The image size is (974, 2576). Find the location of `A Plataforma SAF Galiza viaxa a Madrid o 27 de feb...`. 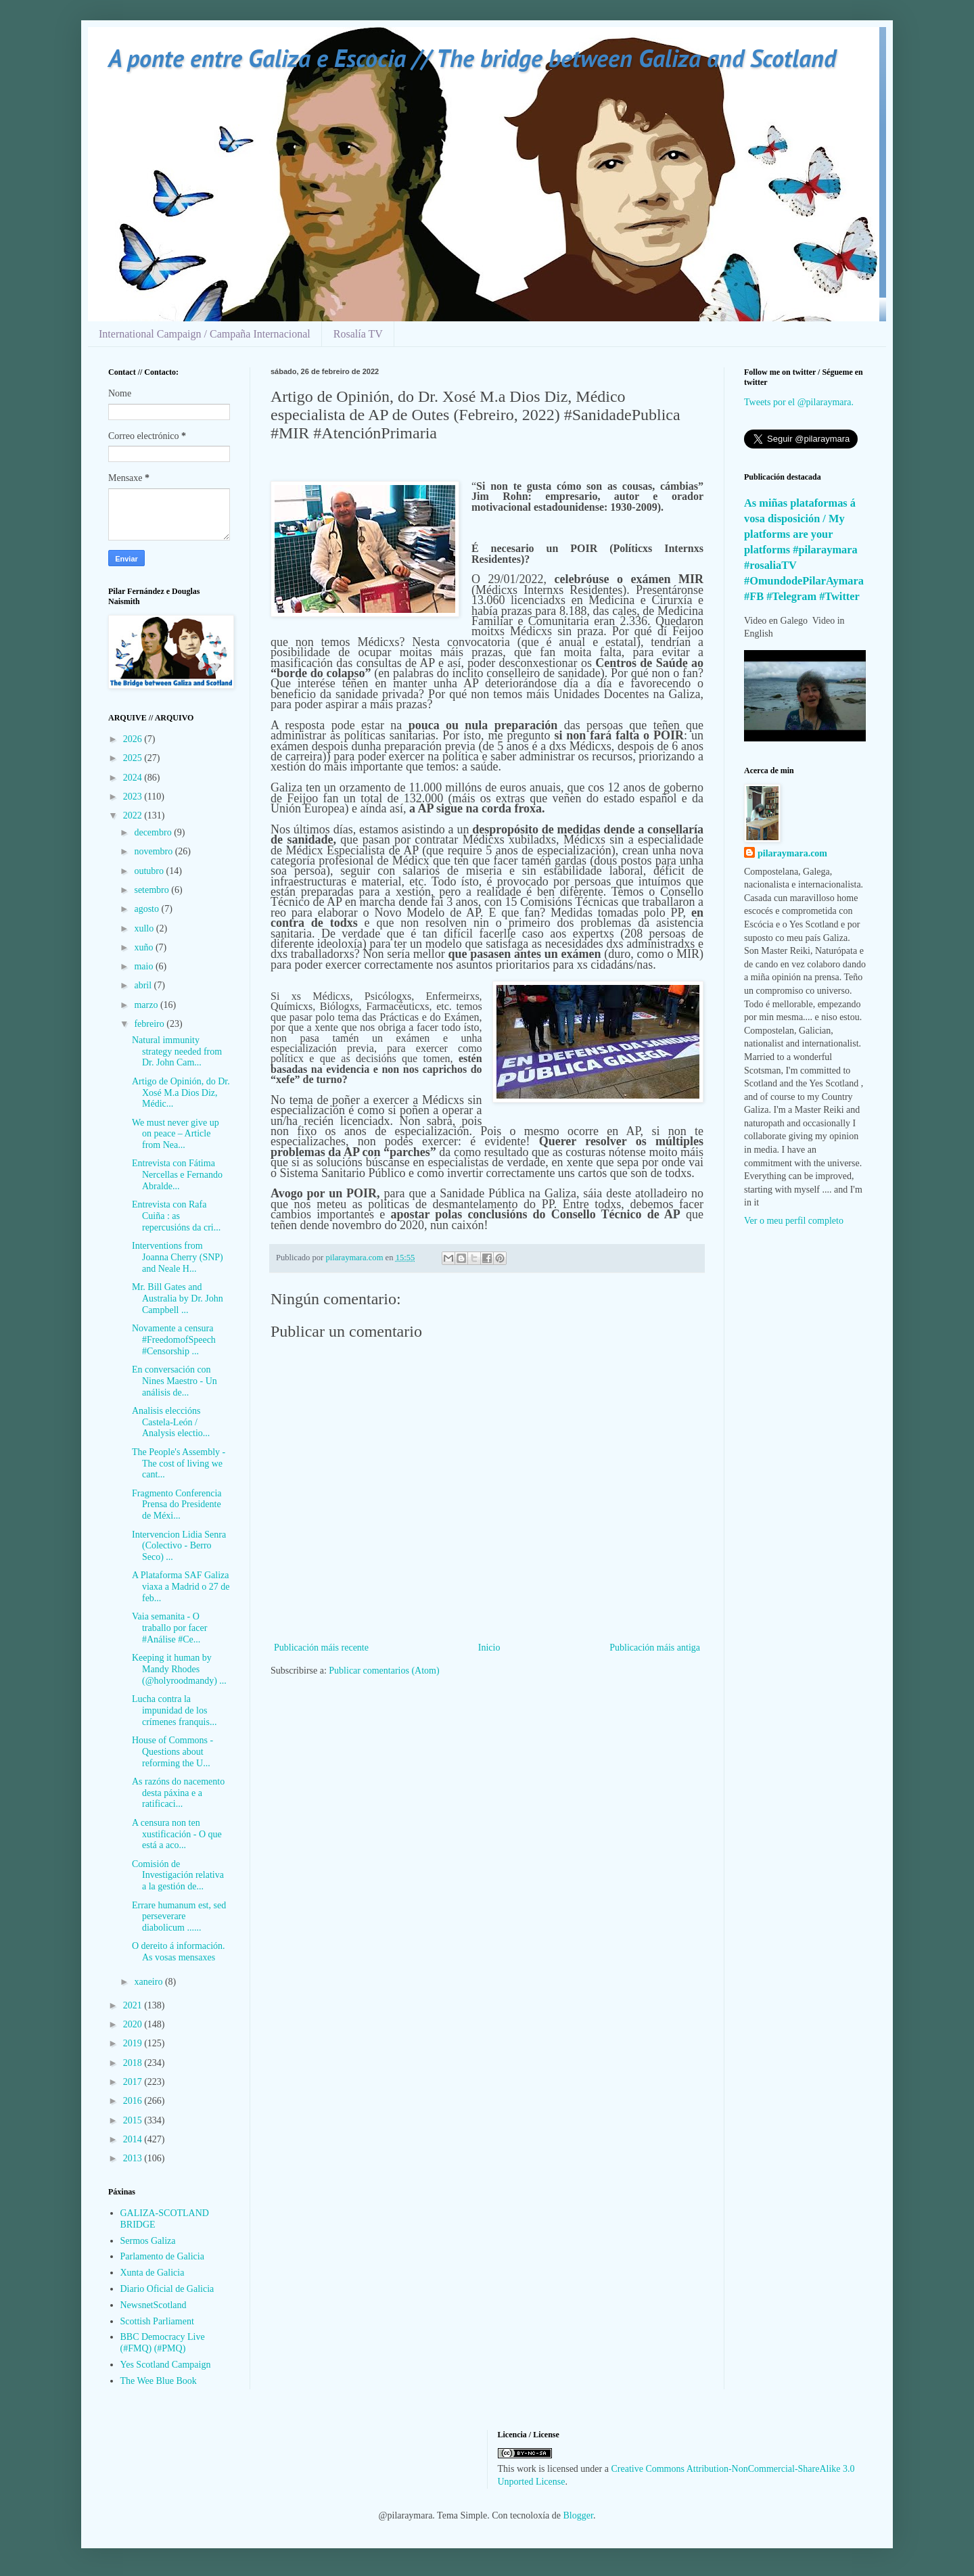

A Plataforma SAF Galiza viaxa a Madrid o 27 de feb... is located at coordinates (180, 1586).